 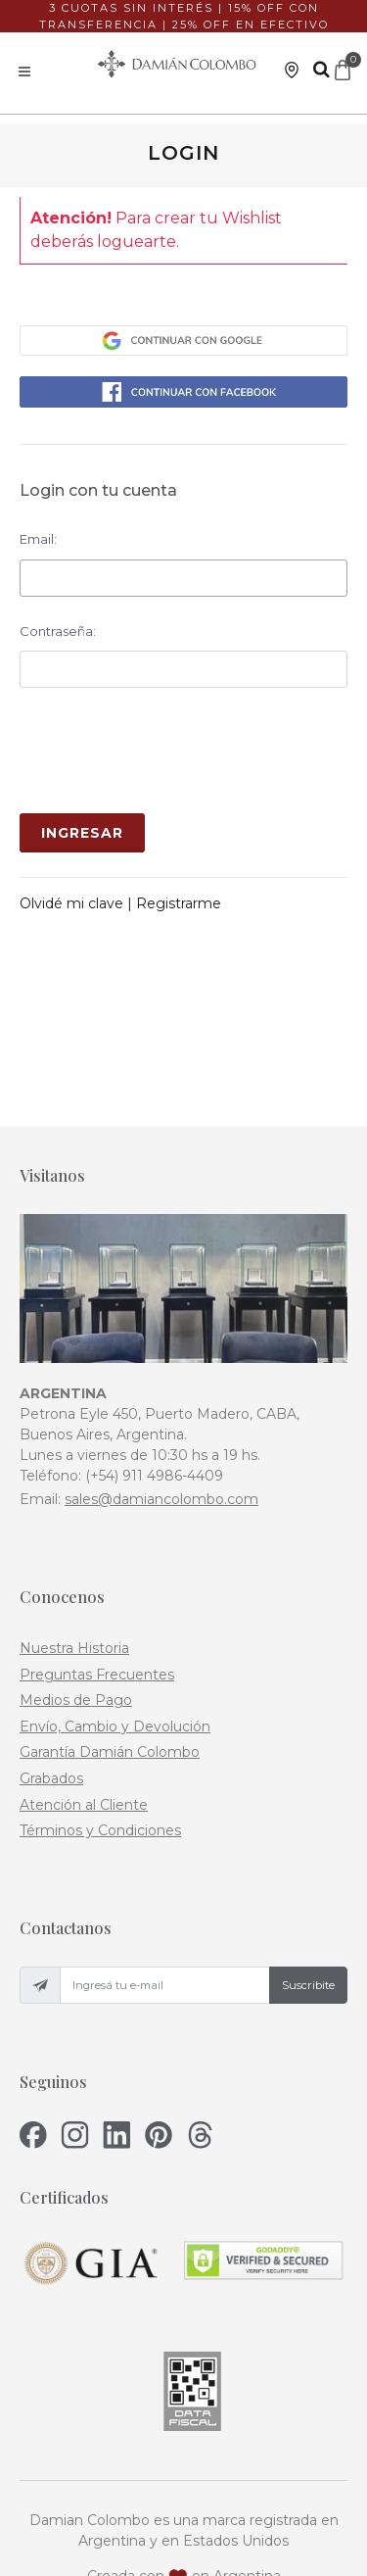 I want to click on sales@damiancolombo.com, so click(x=161, y=1391).